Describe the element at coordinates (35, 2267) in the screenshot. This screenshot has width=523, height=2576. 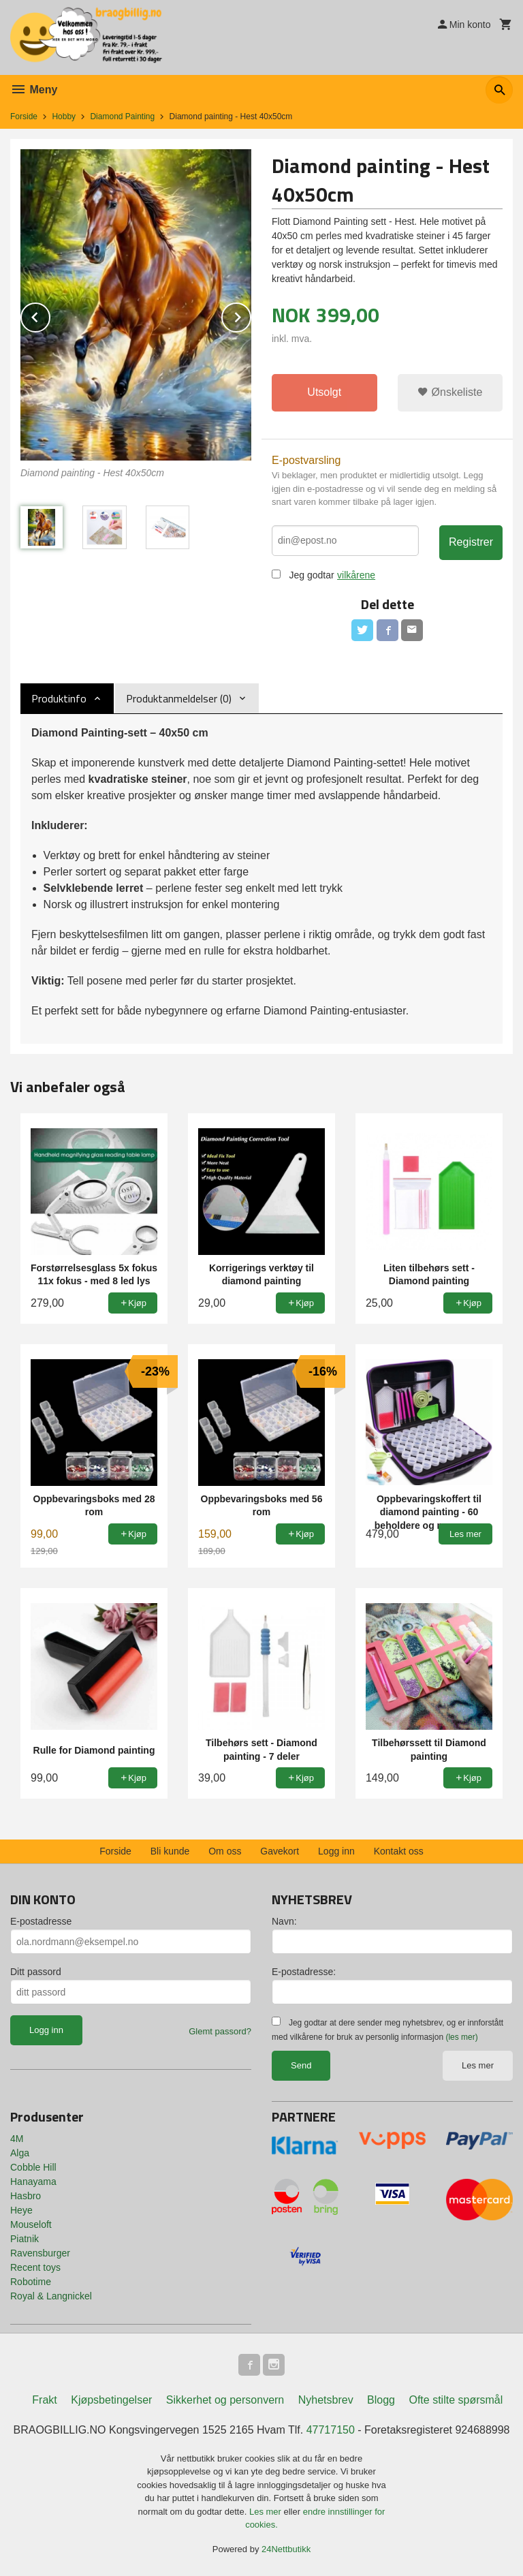
I see `Recent toys` at that location.